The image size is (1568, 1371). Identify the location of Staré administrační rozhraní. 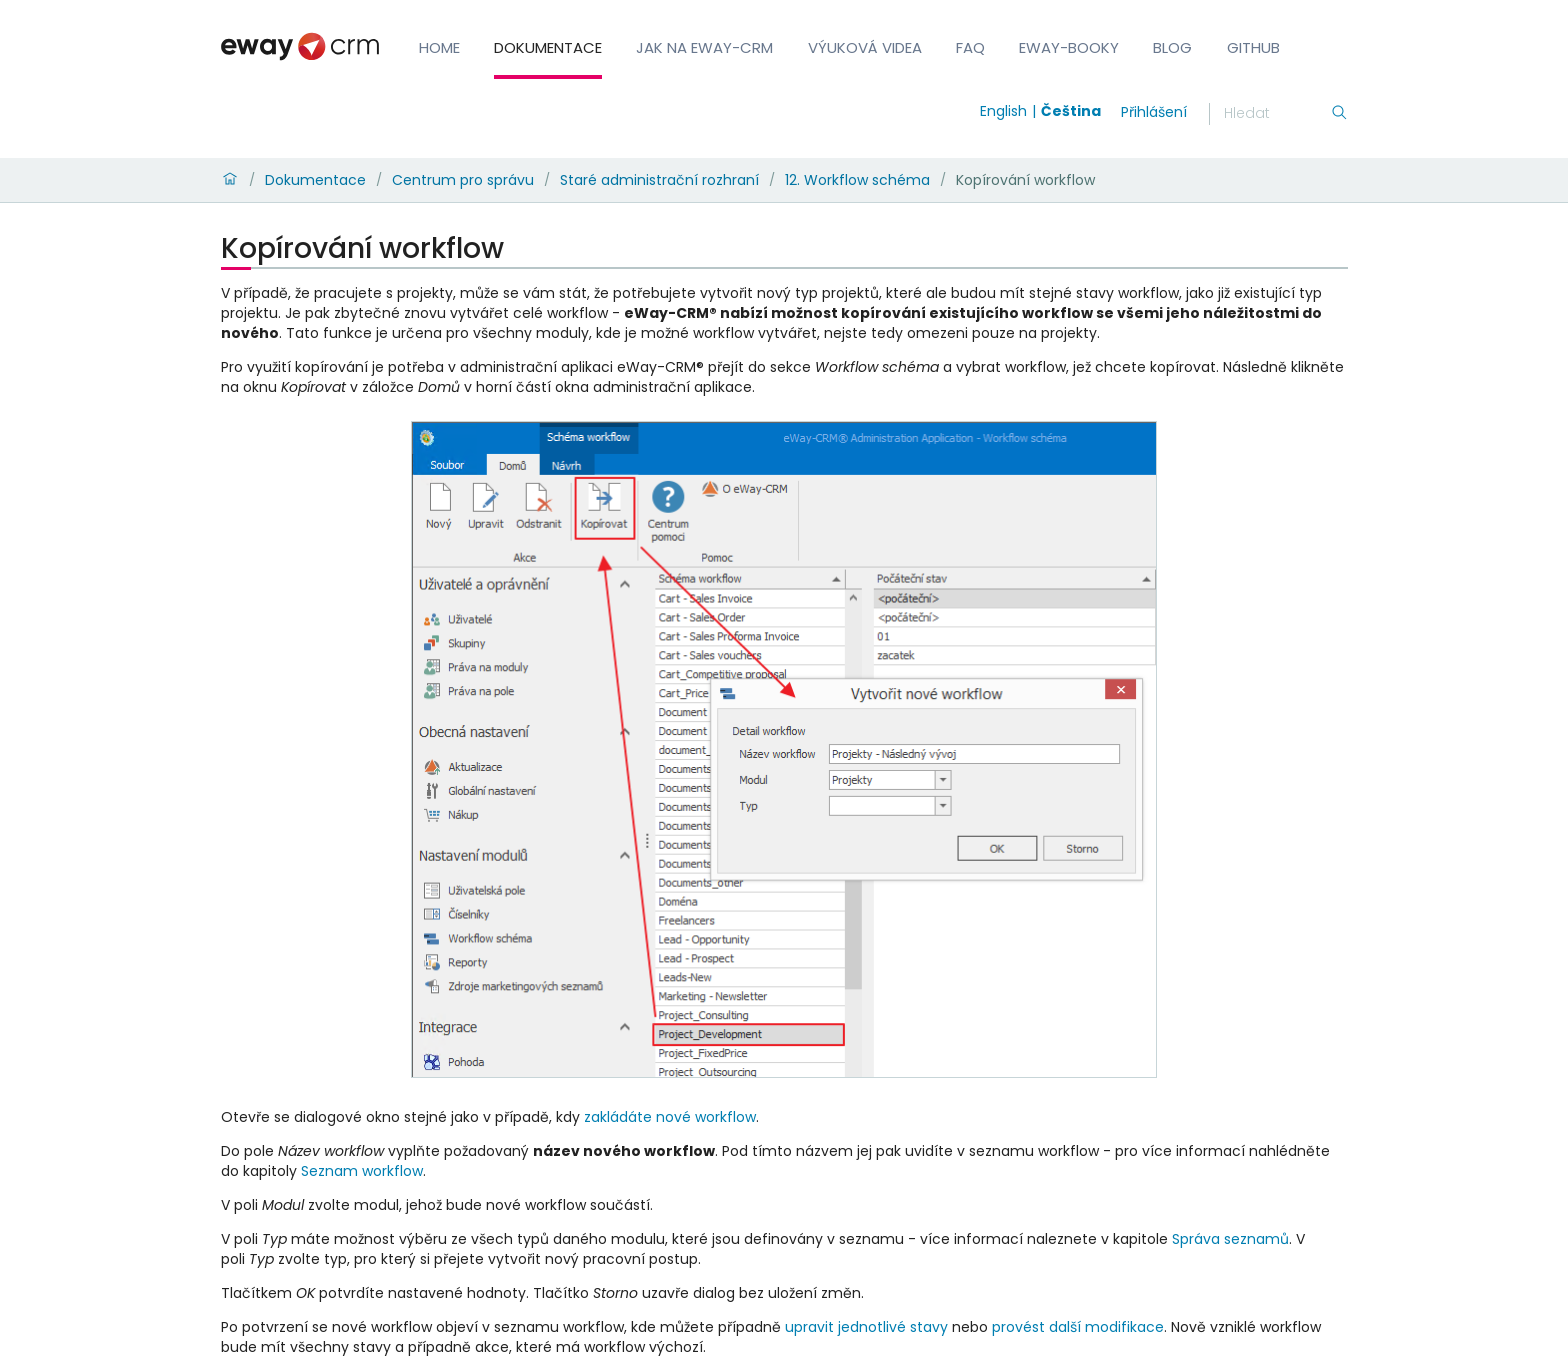
(659, 180).